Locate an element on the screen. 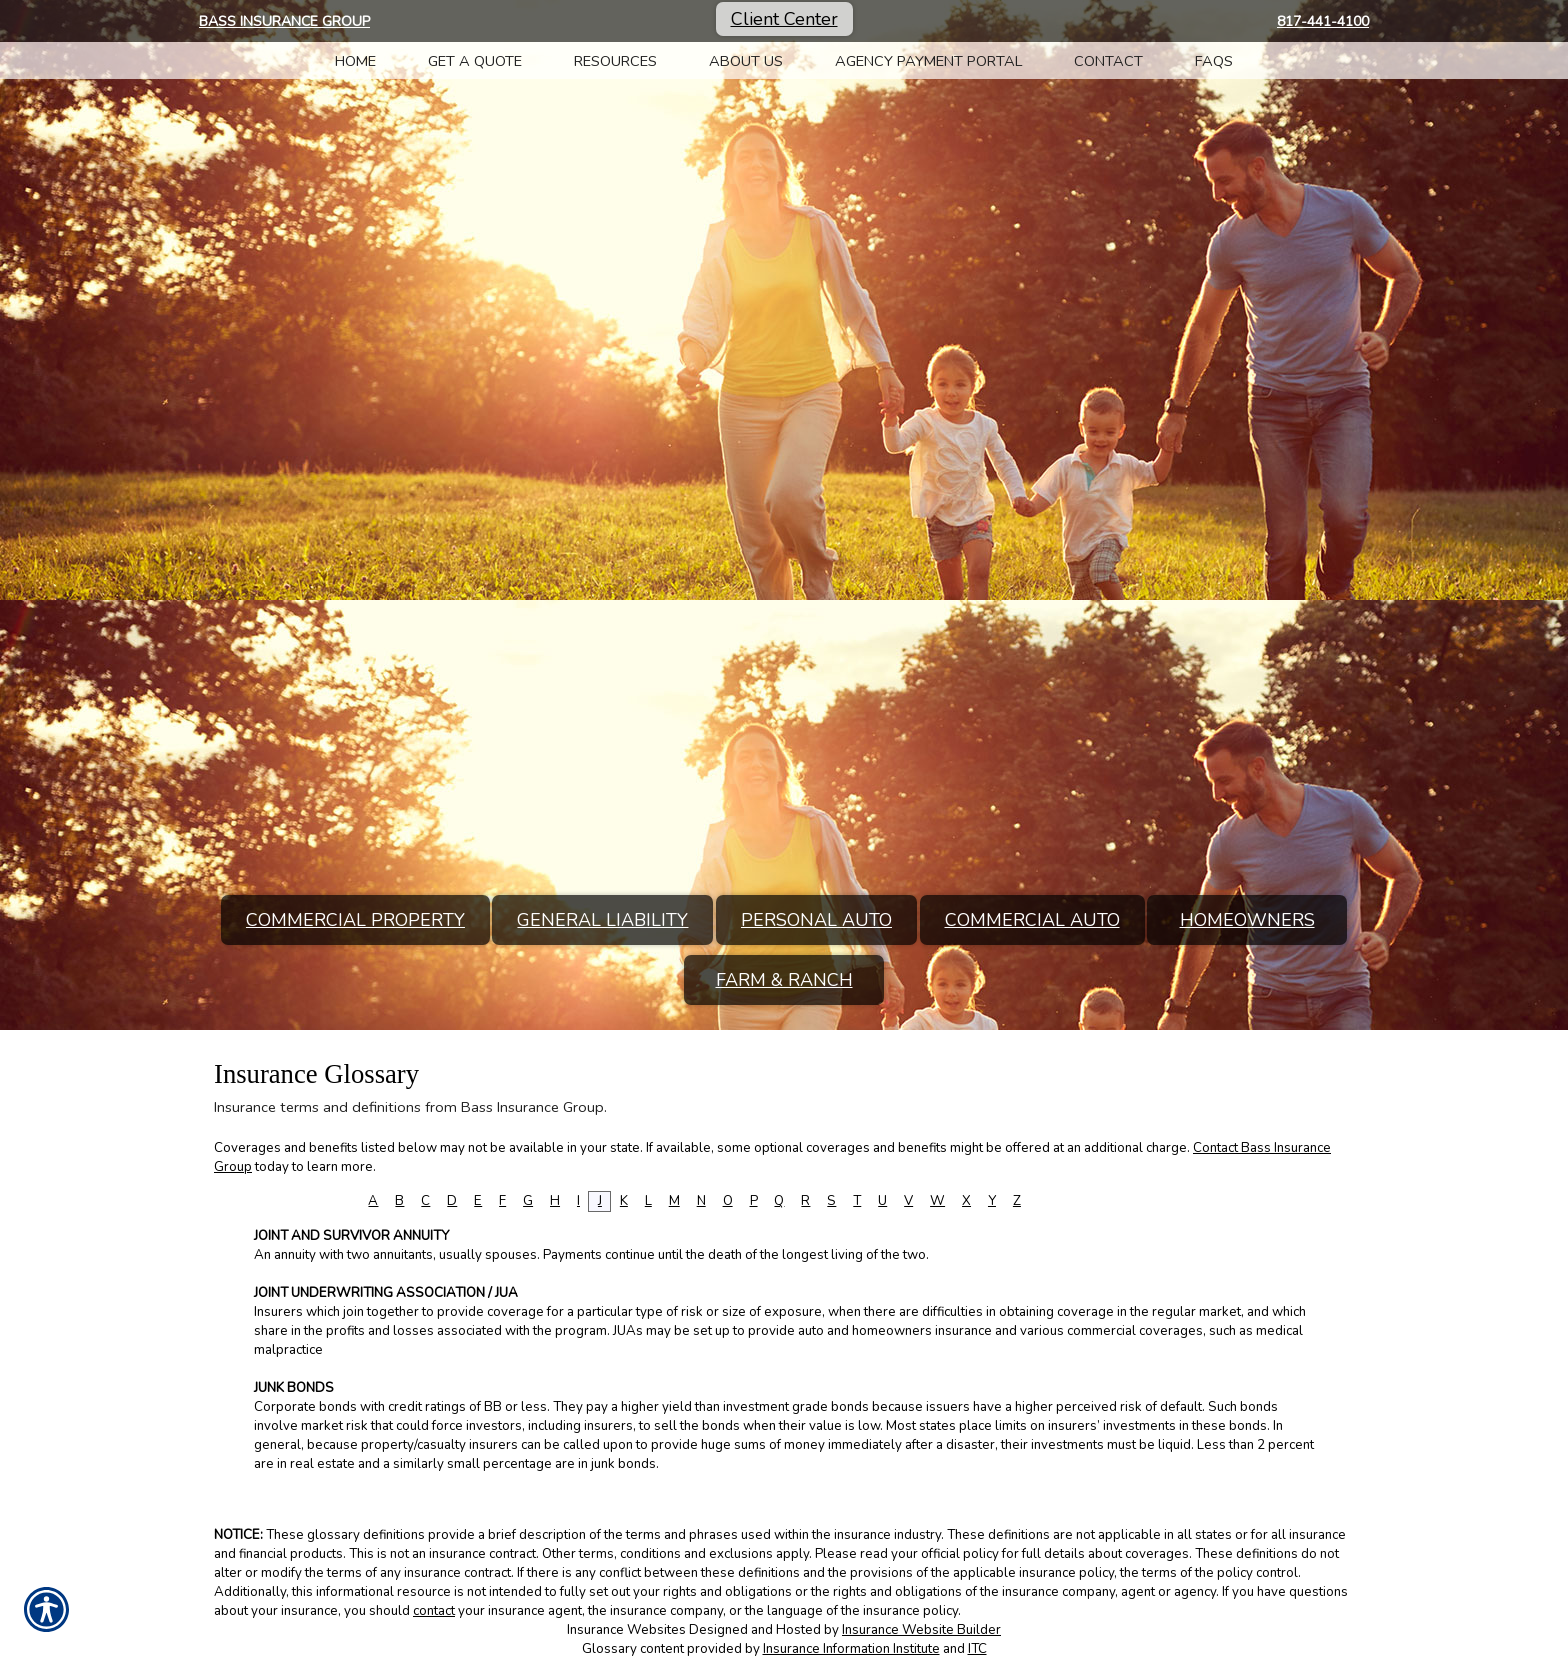  Client Center is located at coordinates (784, 19).